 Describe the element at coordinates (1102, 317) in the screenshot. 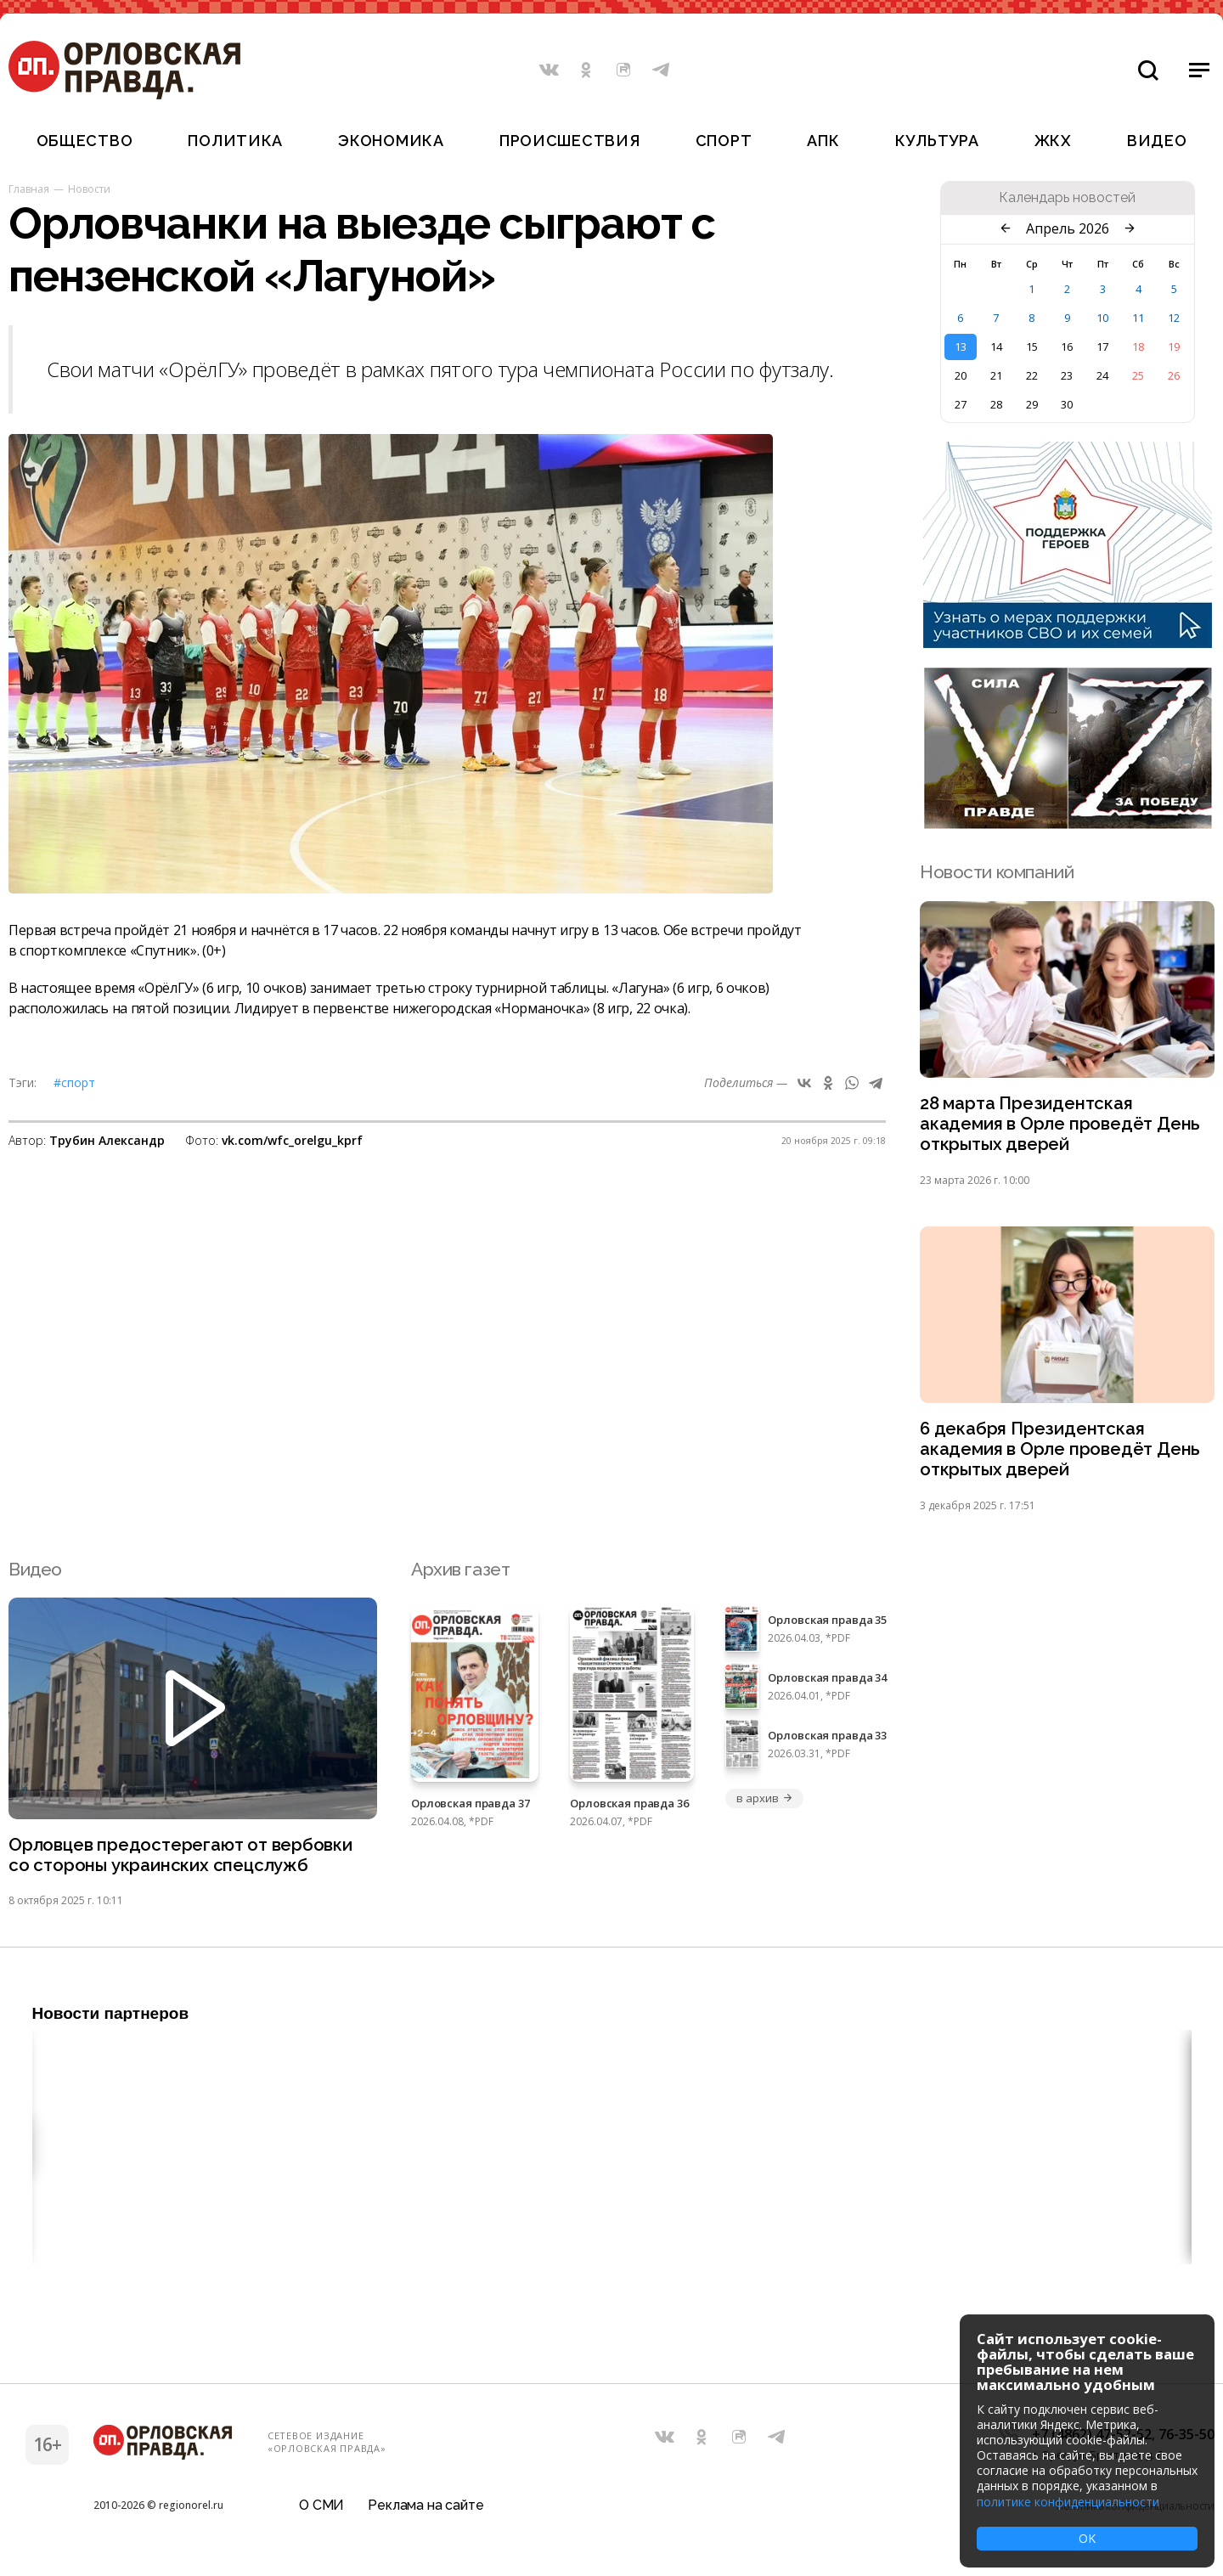

I see `10` at that location.